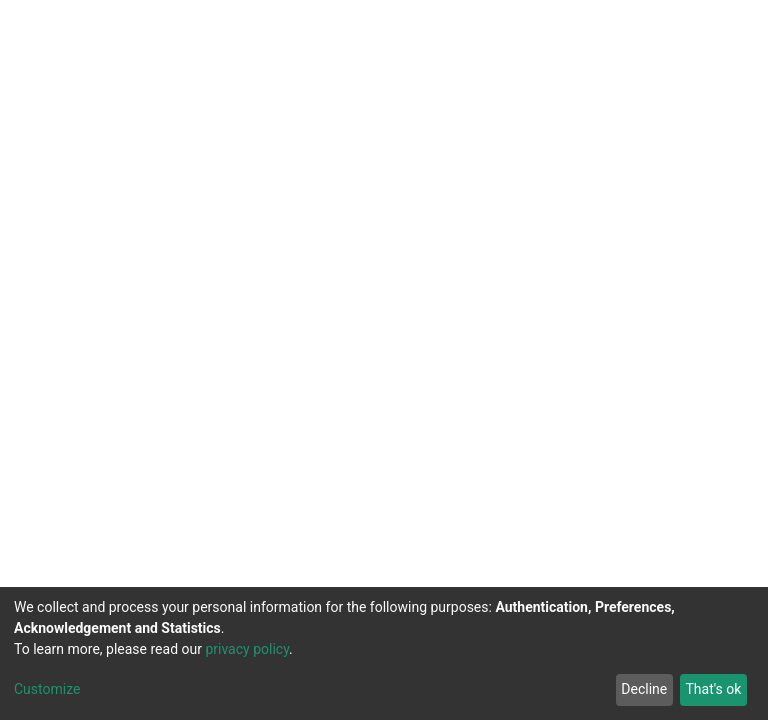 The image size is (768, 720). What do you see at coordinates (713, 689) in the screenshot?
I see `That's ok` at bounding box center [713, 689].